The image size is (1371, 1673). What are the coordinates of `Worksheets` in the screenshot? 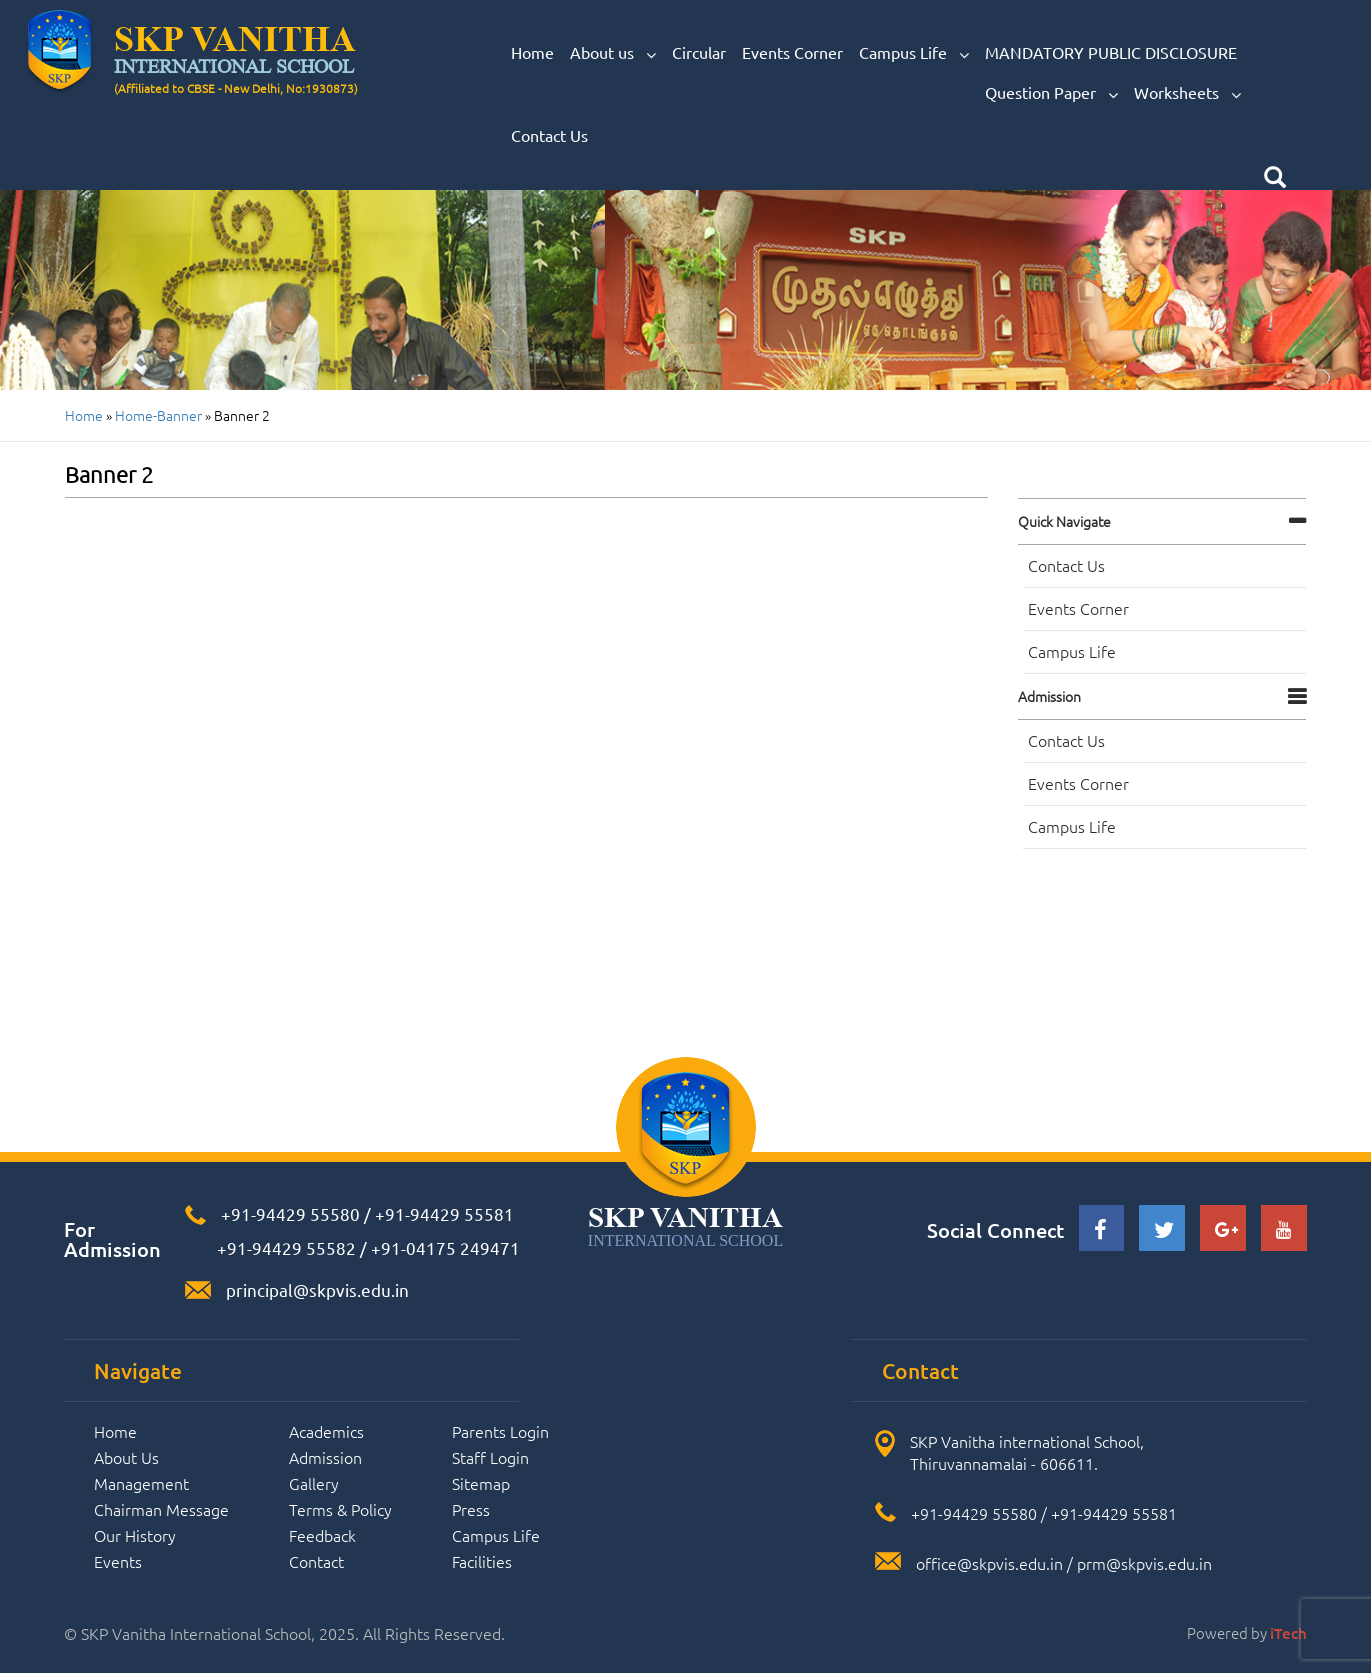 It's located at (1187, 93).